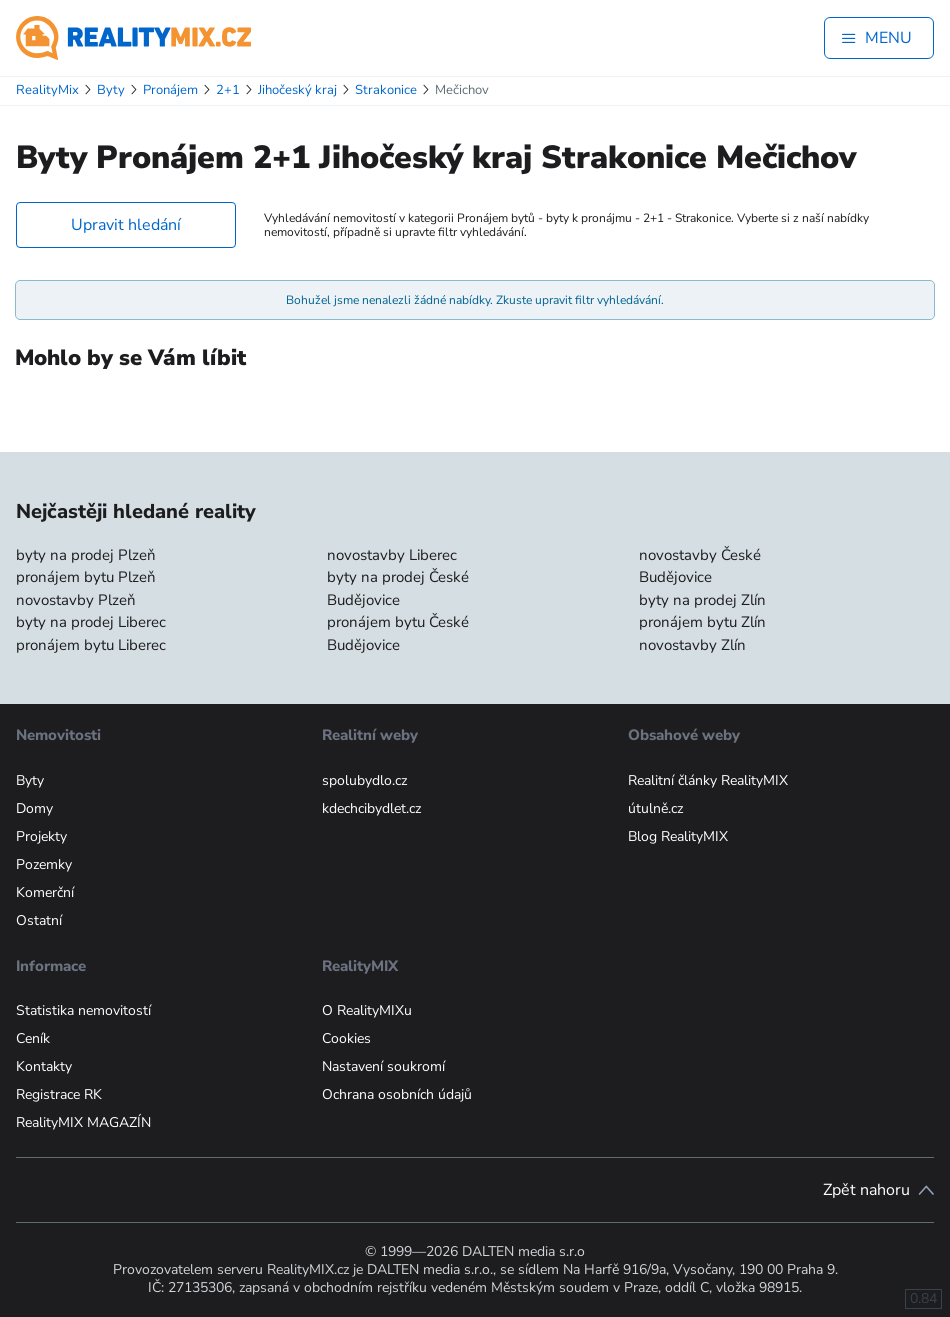  Describe the element at coordinates (708, 780) in the screenshot. I see `Realitní články RealityMIX` at that location.